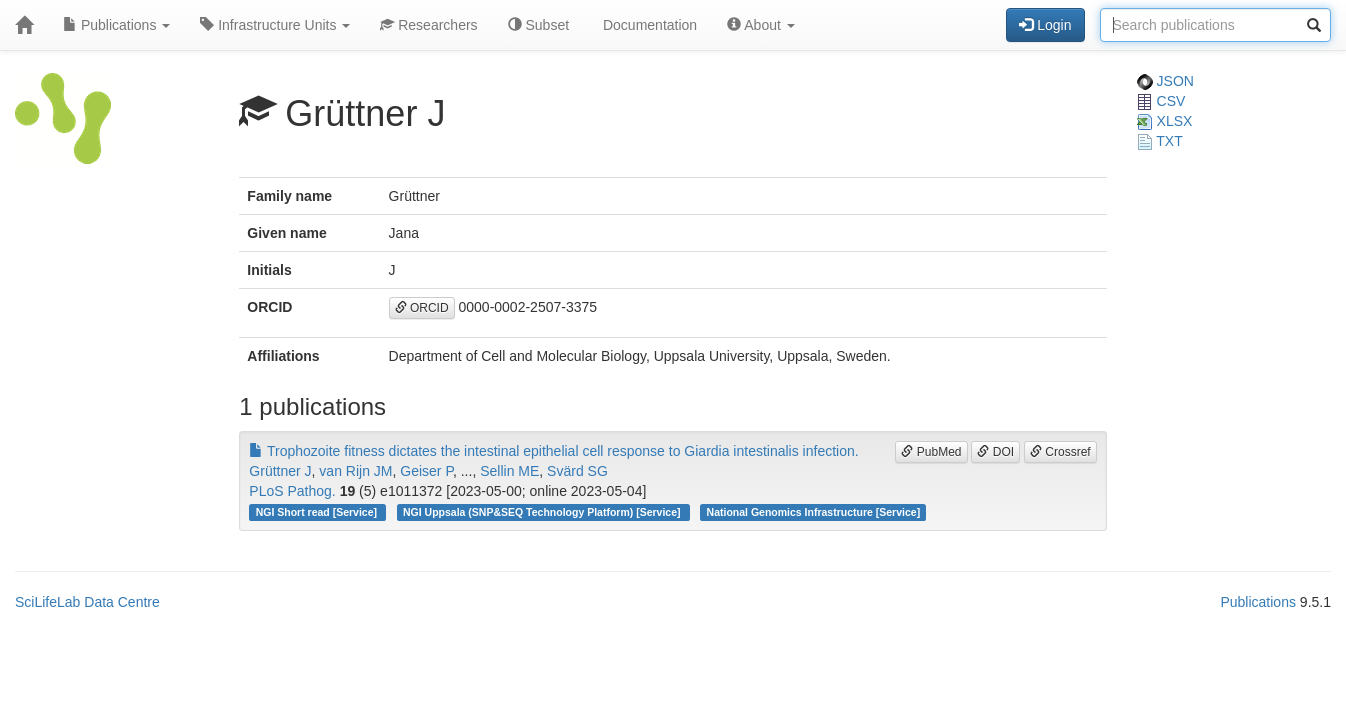 Image resolution: width=1346 pixels, height=720 pixels. I want to click on TXT, so click(1160, 141).